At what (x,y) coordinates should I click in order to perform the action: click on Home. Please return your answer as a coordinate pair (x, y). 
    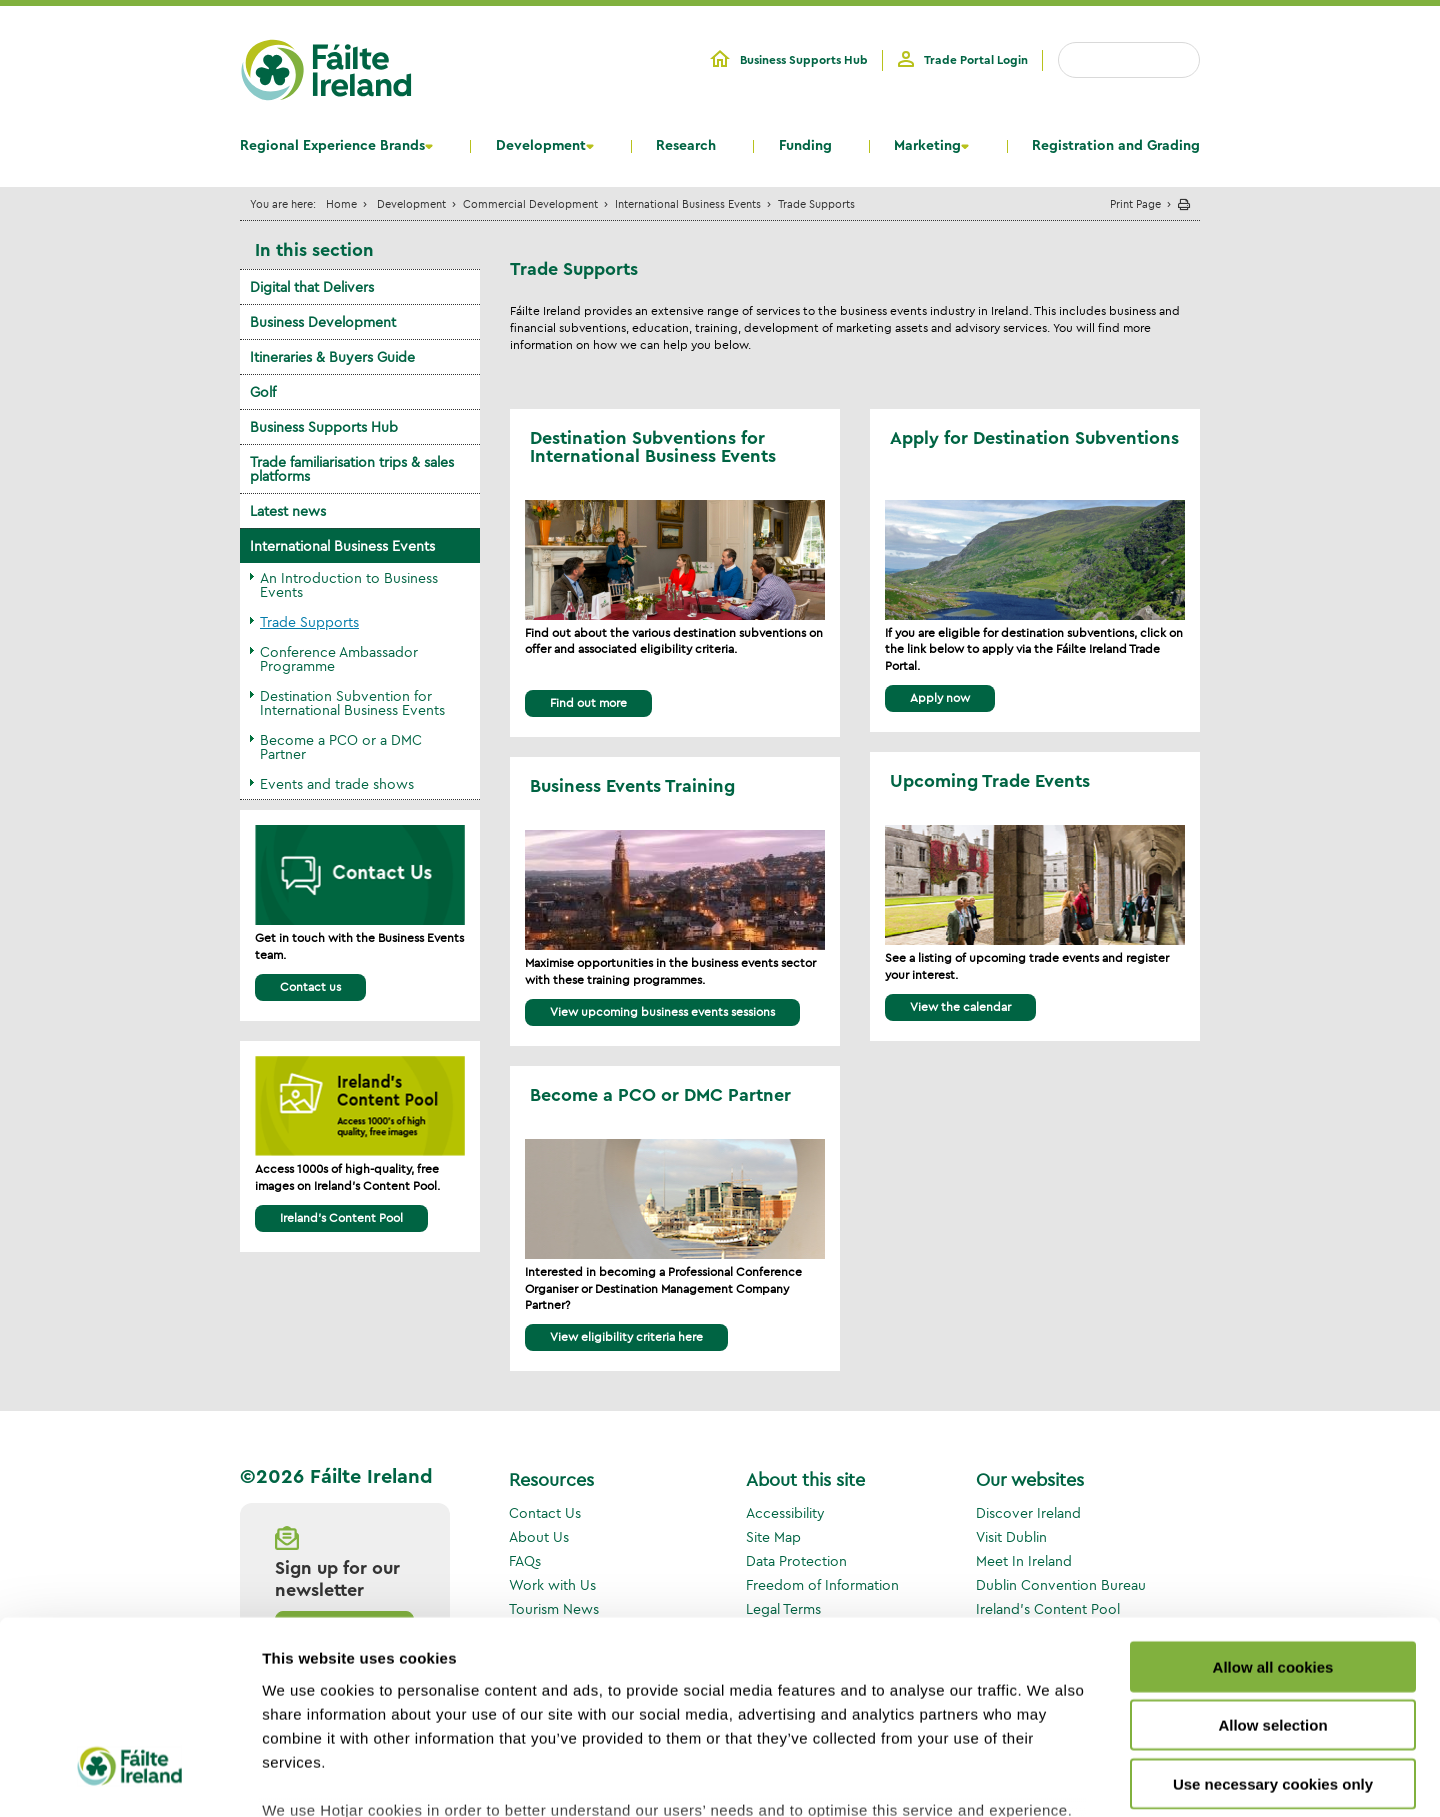
    Looking at the image, I should click on (341, 203).